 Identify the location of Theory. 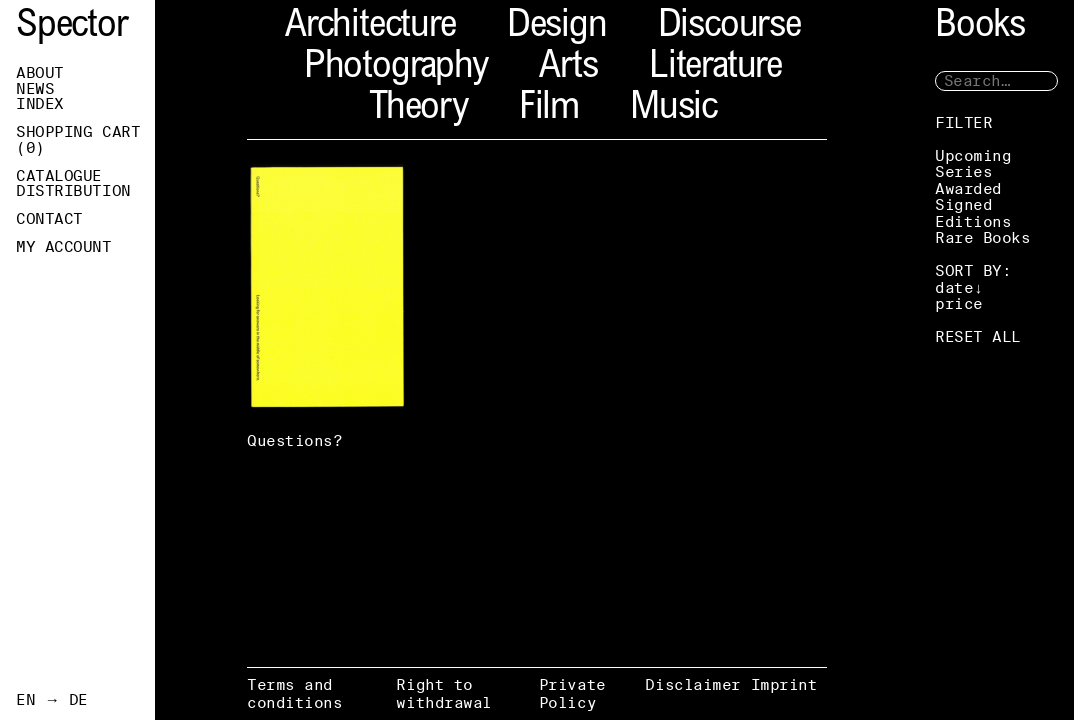
(418, 109).